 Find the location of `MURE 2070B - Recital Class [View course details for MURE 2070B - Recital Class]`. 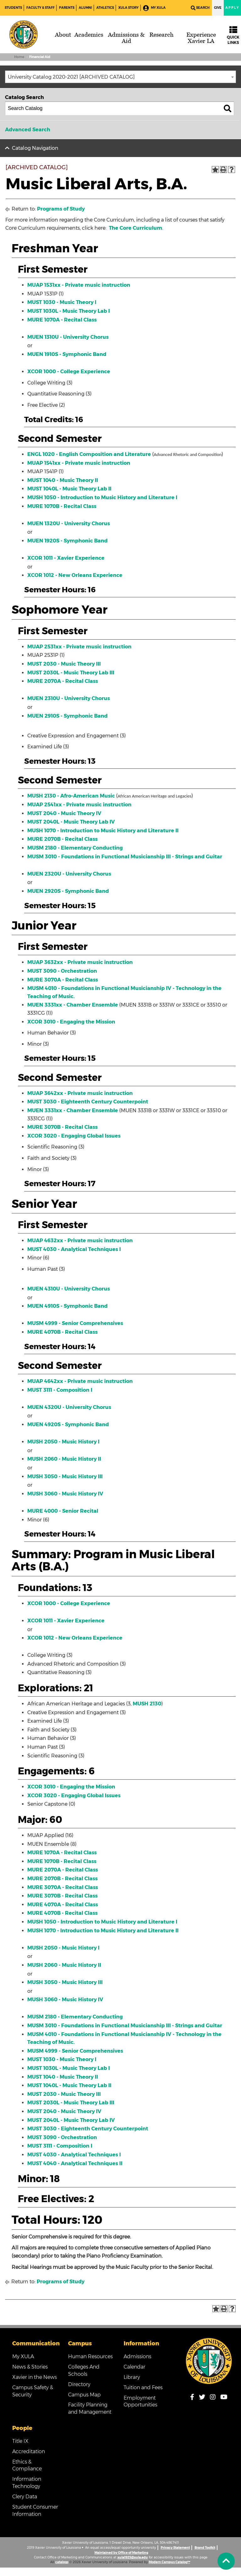

MURE 2070B - Recital Class [View course details for MURE 2070B - Recital Class] is located at coordinates (62, 839).